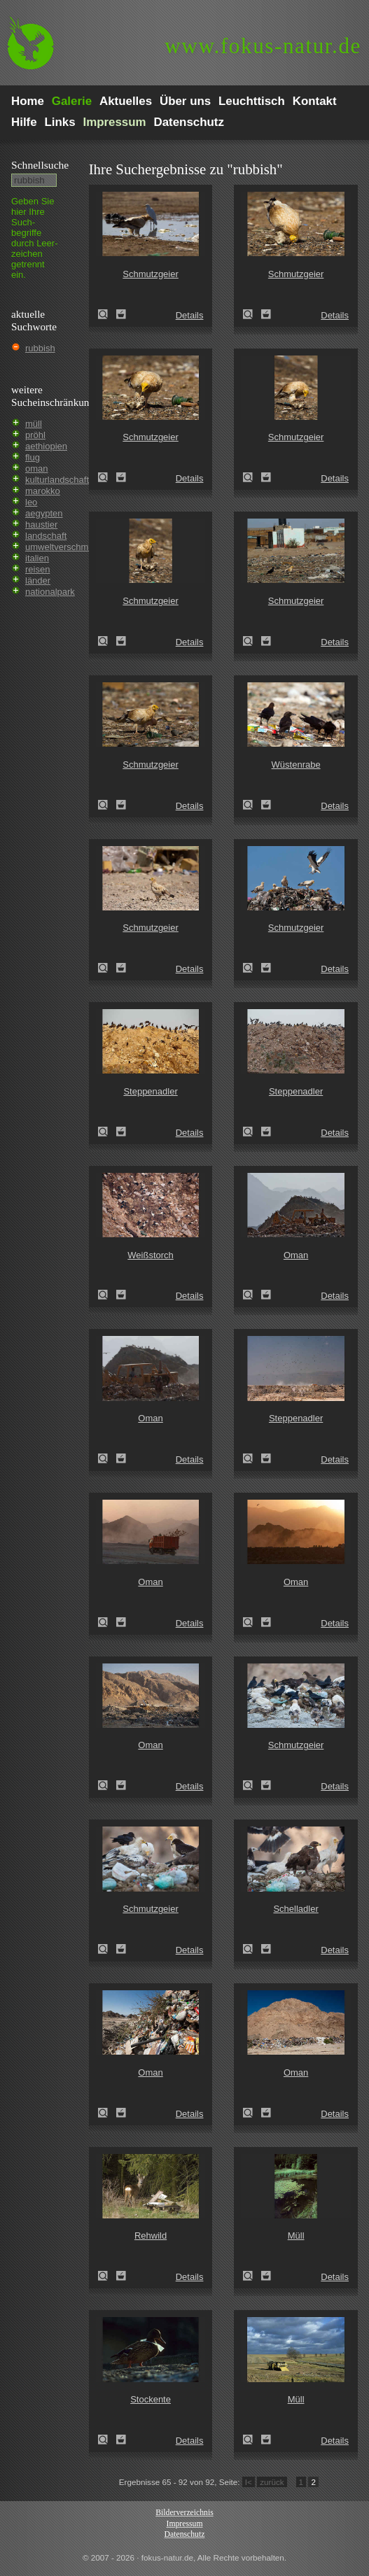 This screenshot has height=2576, width=369. I want to click on Stockente (Anas platyrhynchos), so click(107, 2439).